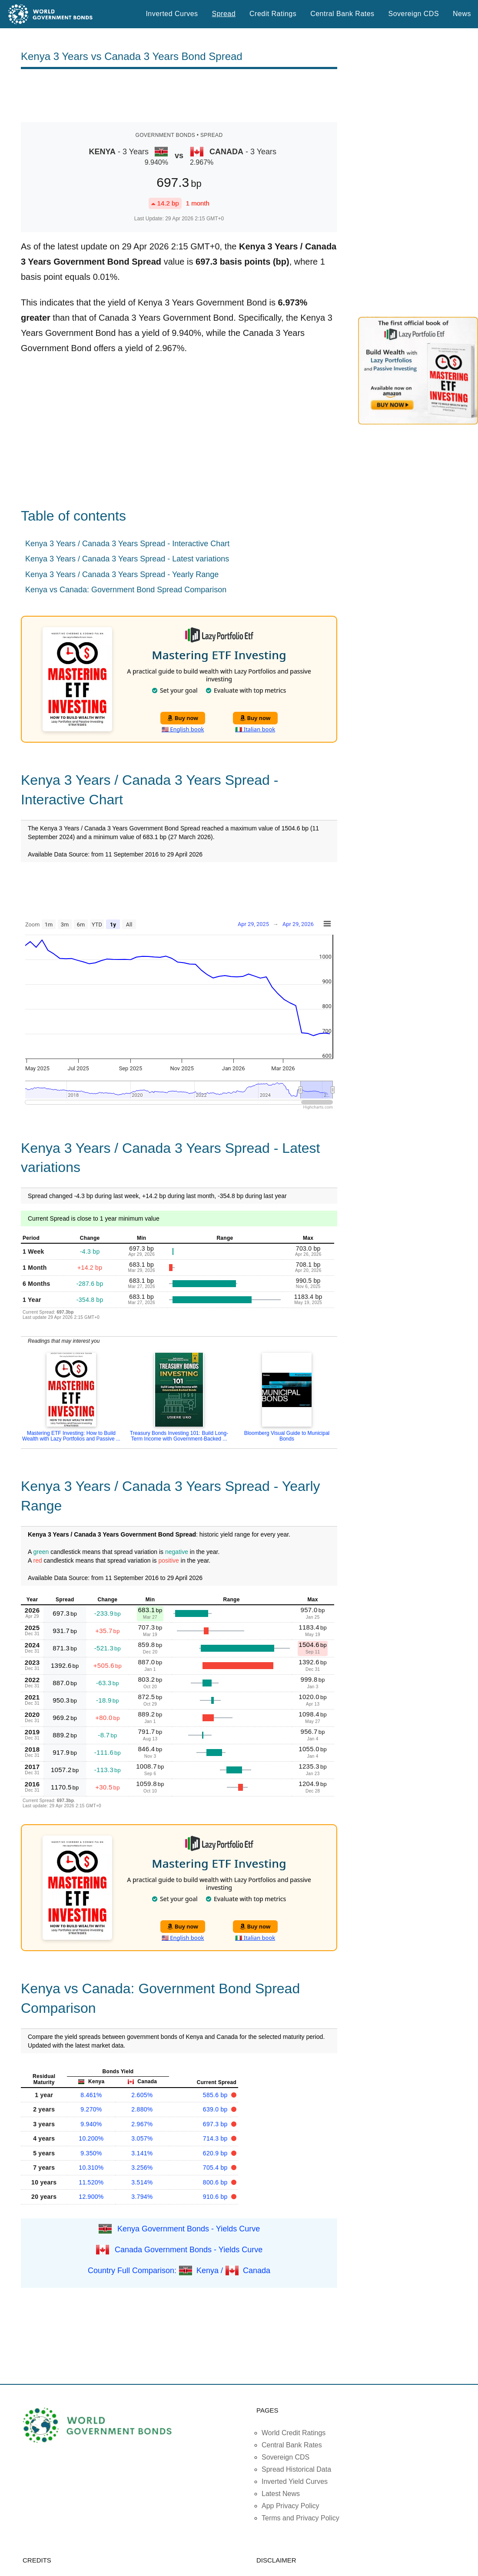 The image size is (478, 2576). I want to click on 585.6 bp, so click(216, 2094).